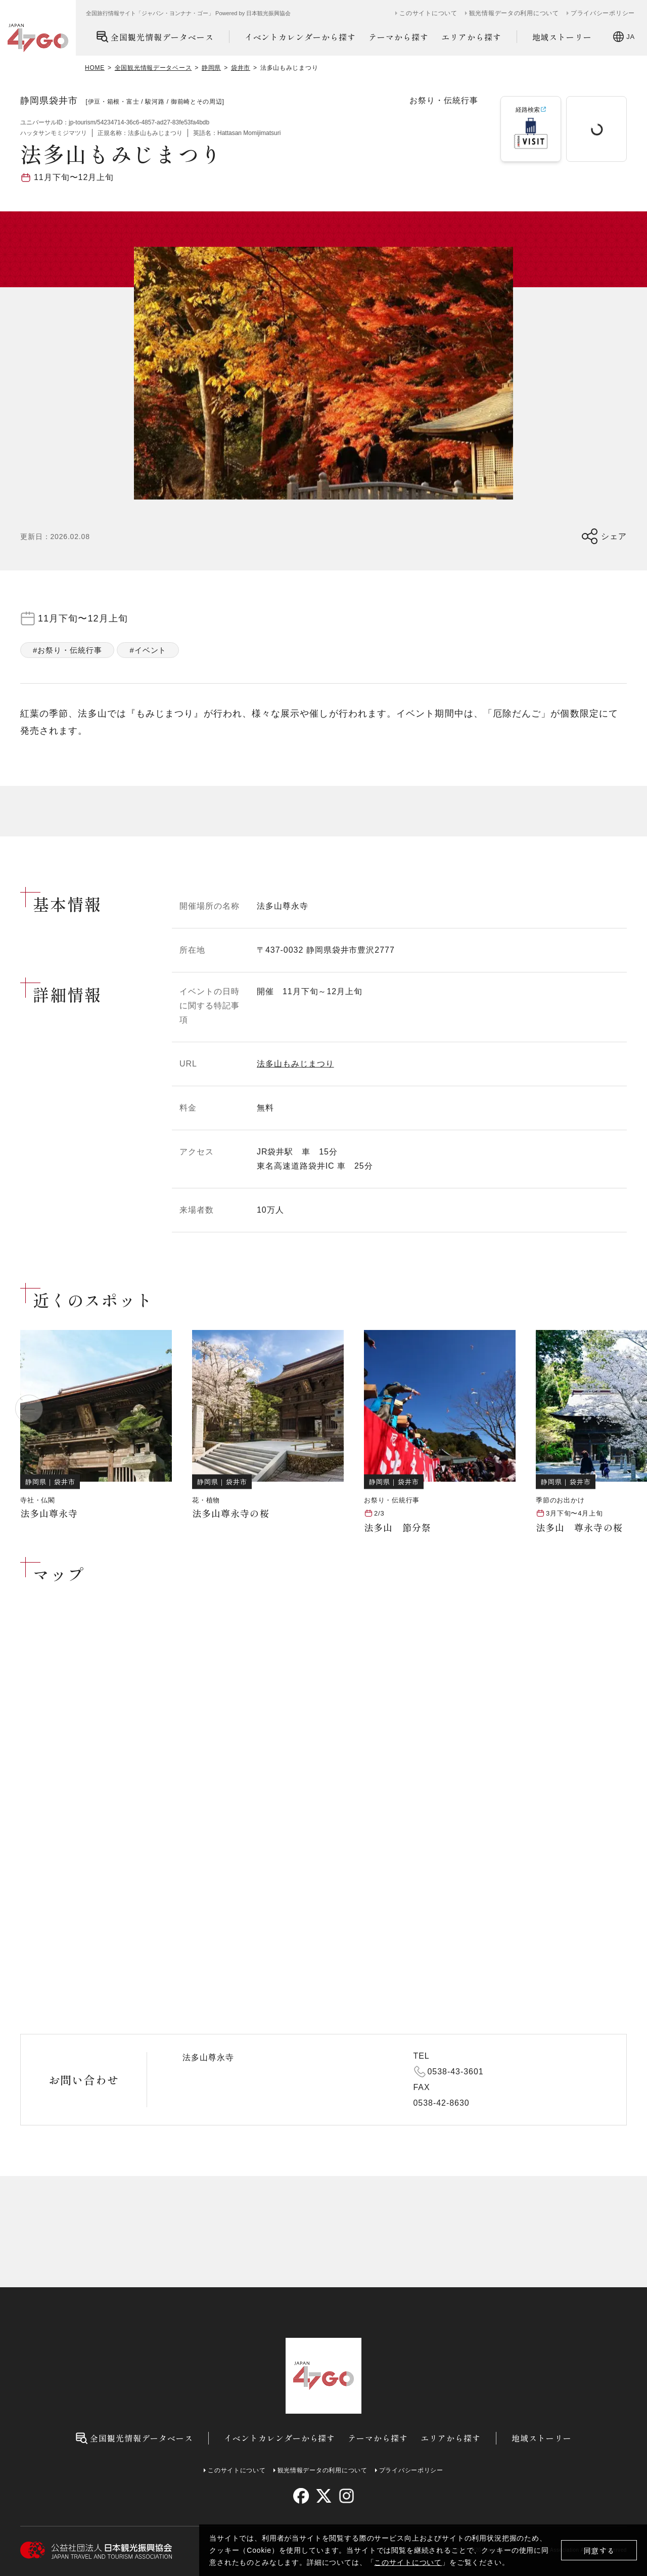  What do you see at coordinates (211, 68) in the screenshot?
I see `静岡県` at bounding box center [211, 68].